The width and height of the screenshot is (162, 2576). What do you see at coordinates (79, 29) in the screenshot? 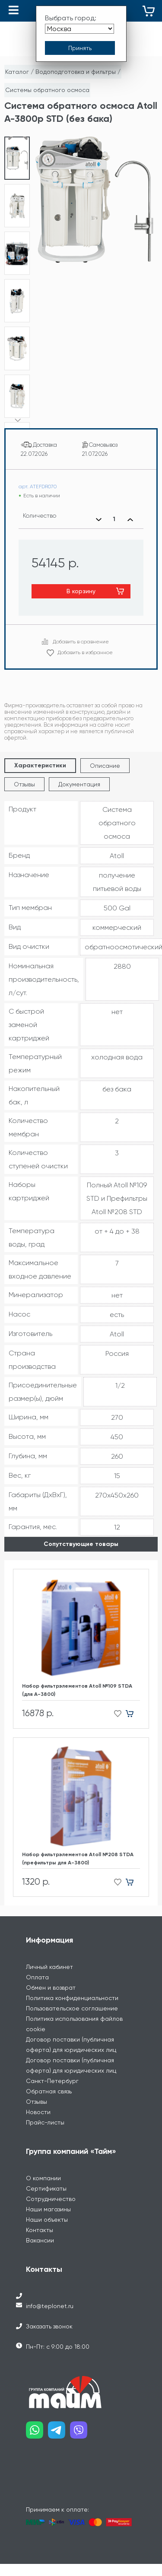
I see `[Выбрать город]` at bounding box center [79, 29].